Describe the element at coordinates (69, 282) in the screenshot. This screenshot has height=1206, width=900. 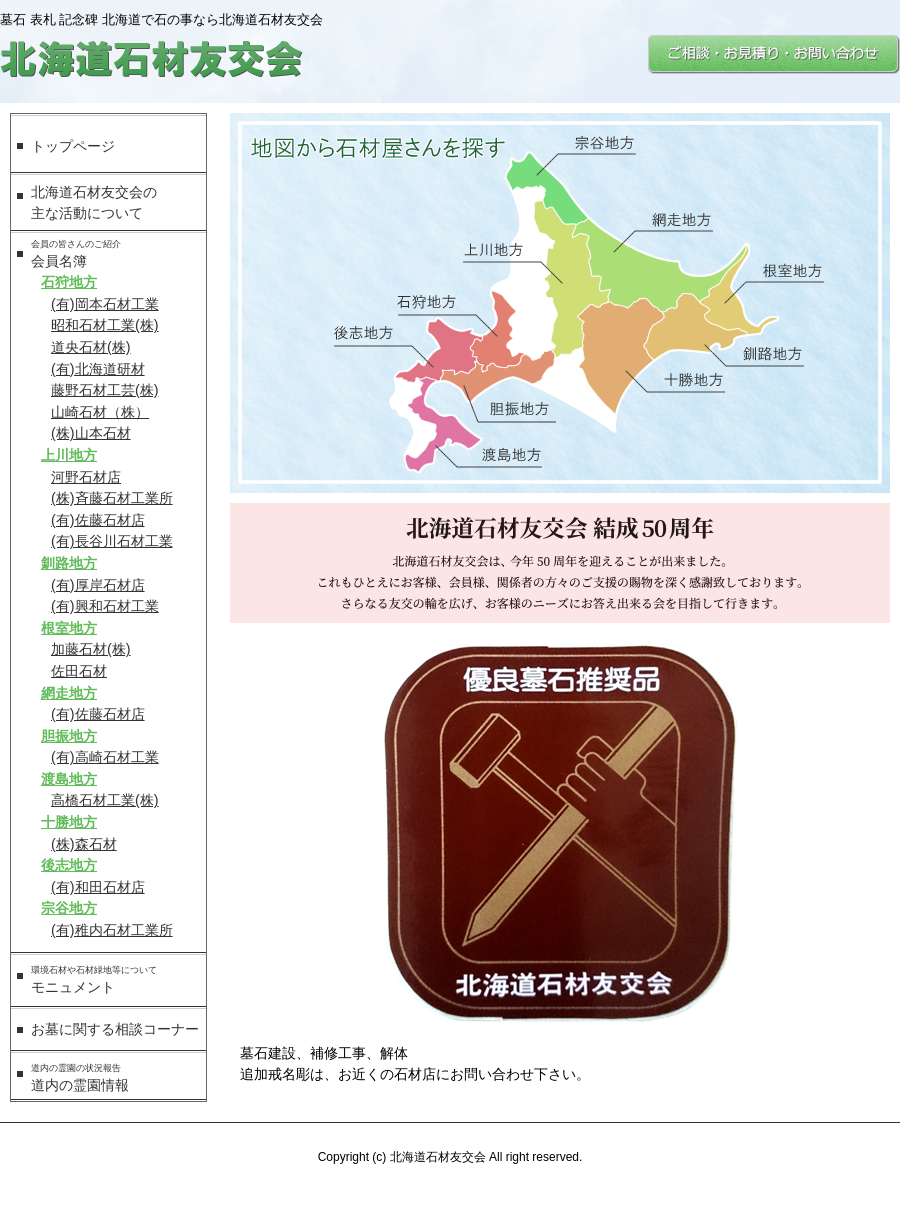
I see `石狩地方` at that location.